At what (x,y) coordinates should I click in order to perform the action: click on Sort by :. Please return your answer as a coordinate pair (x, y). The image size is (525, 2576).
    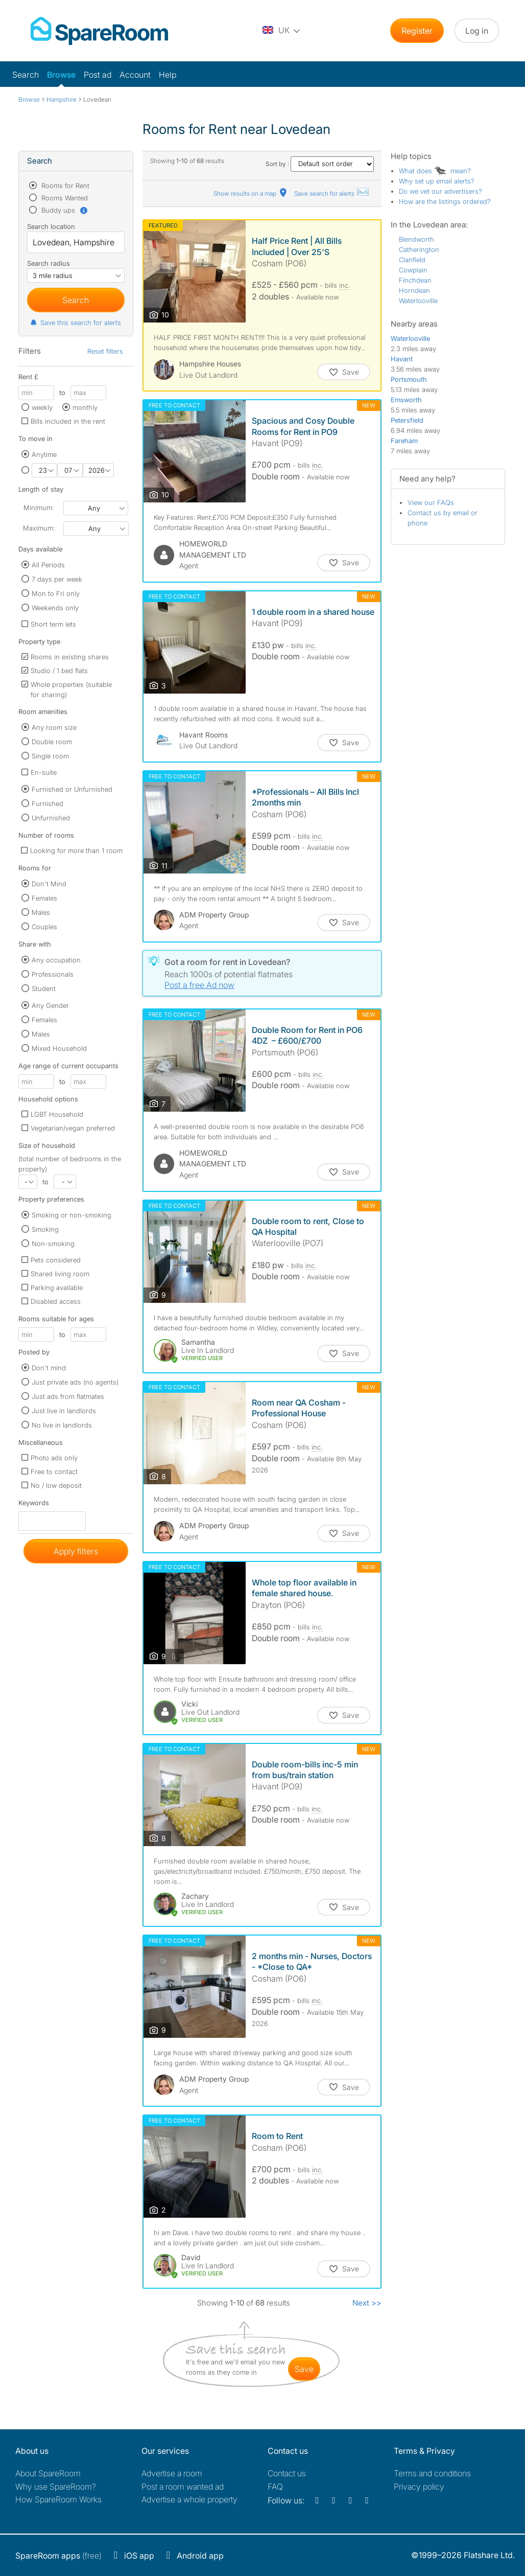
    Looking at the image, I should click on (320, 164).